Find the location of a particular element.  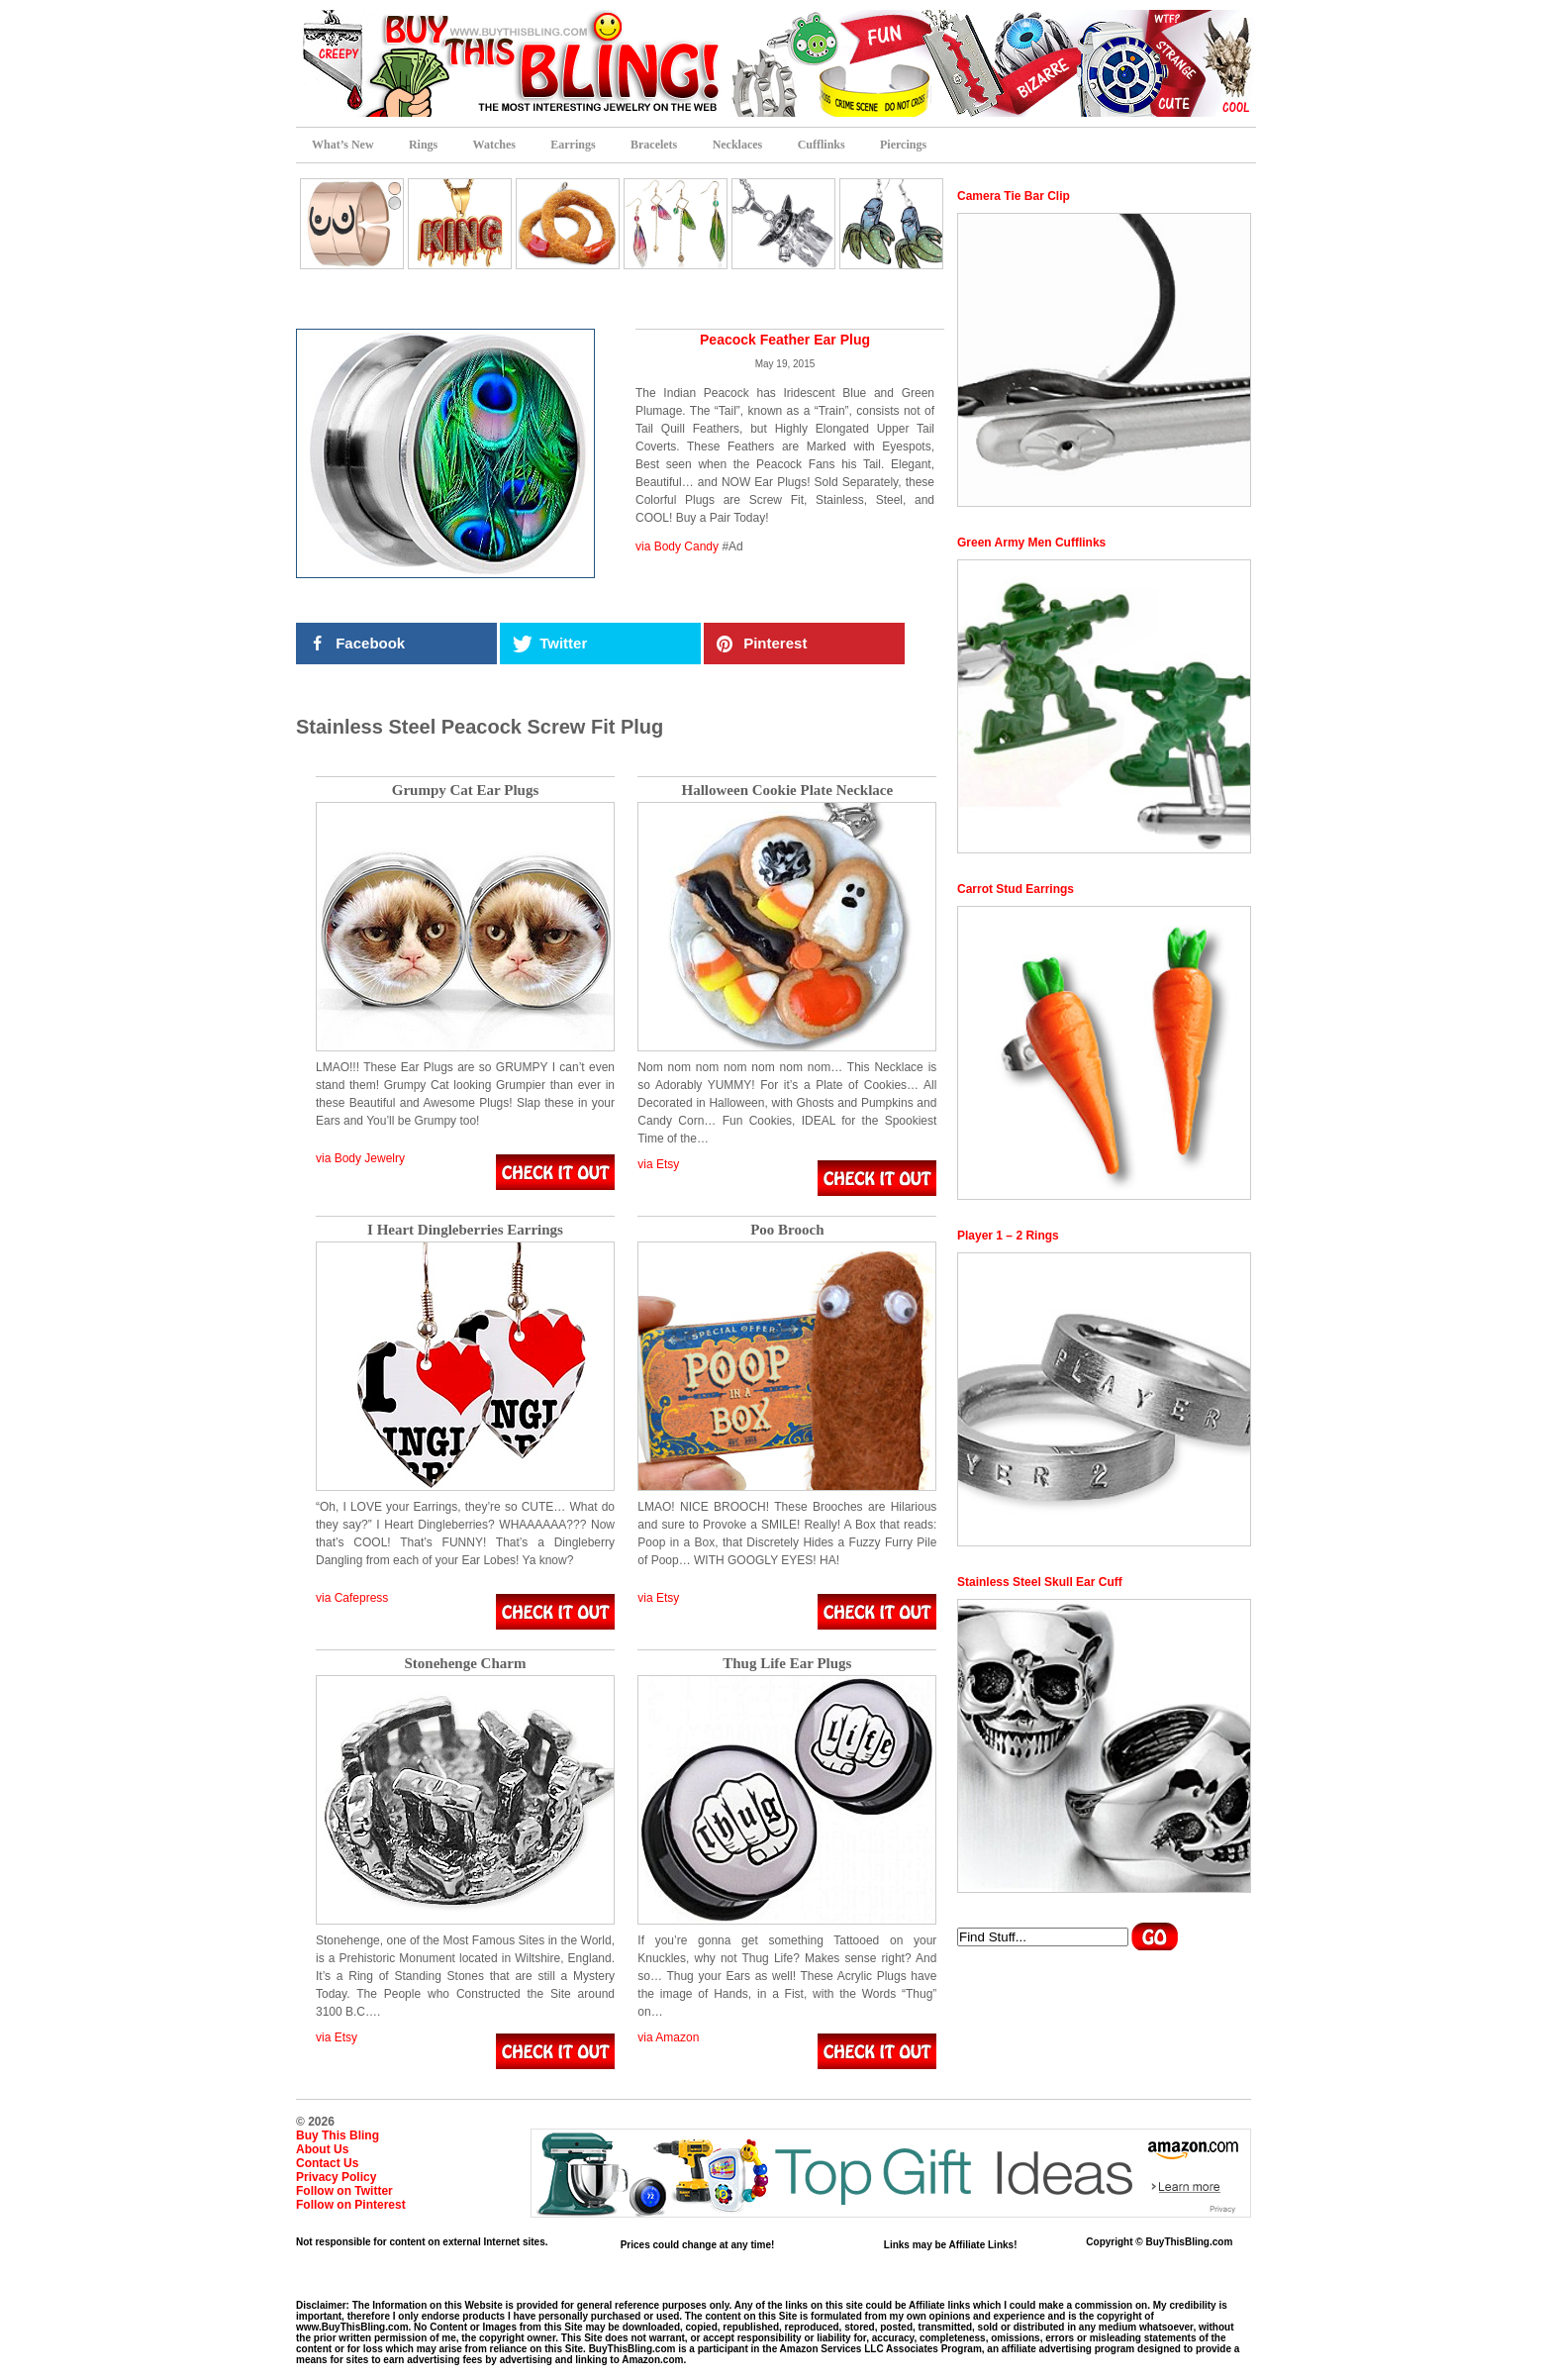

Grumpy Cat Ear Plugs is located at coordinates (465, 790).